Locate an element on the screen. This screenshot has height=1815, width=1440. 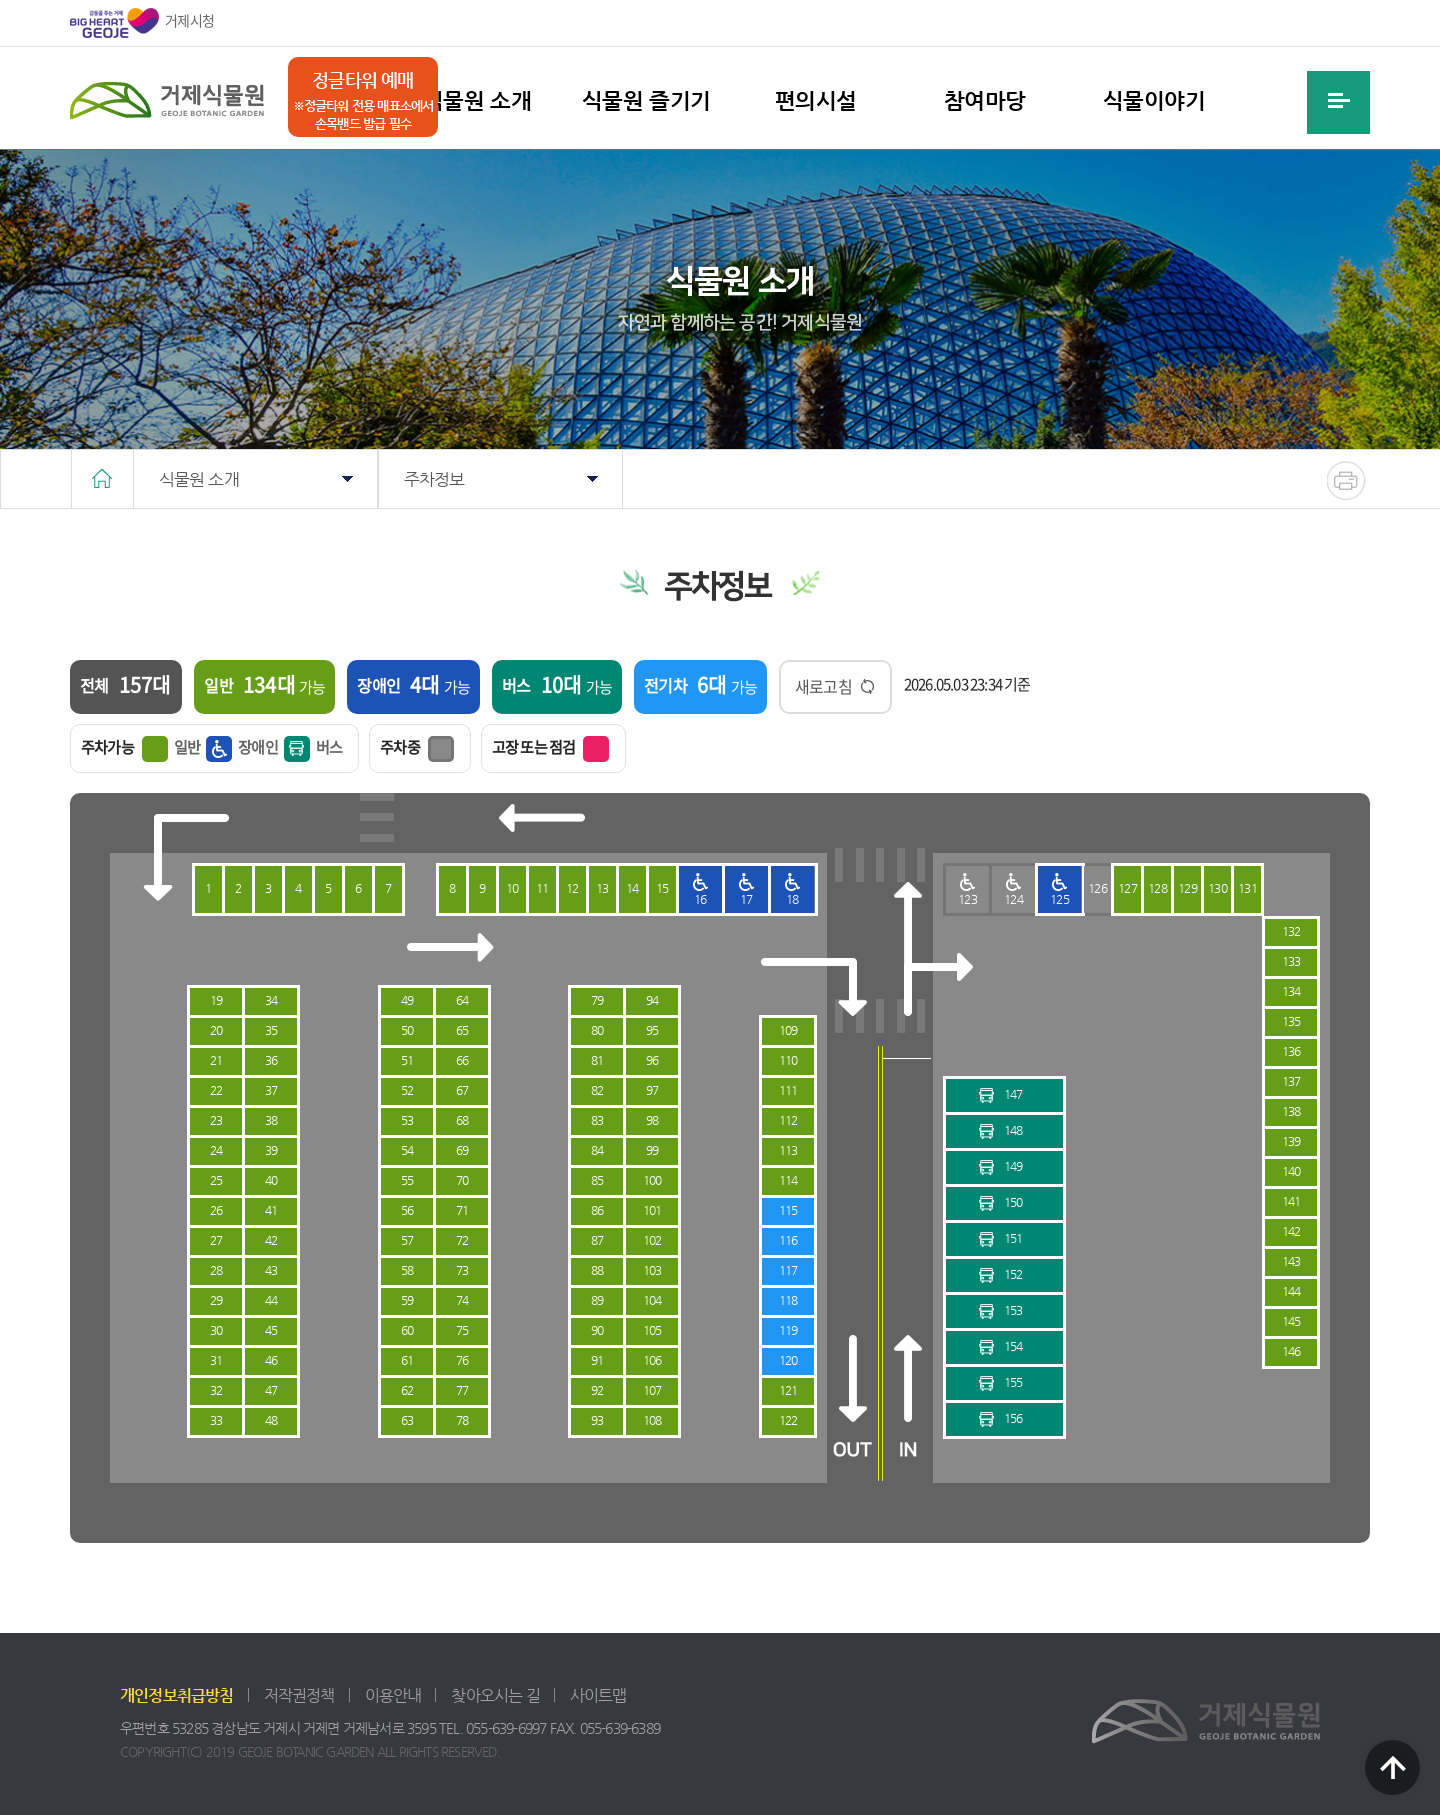
이용안내 is located at coordinates (393, 1695).